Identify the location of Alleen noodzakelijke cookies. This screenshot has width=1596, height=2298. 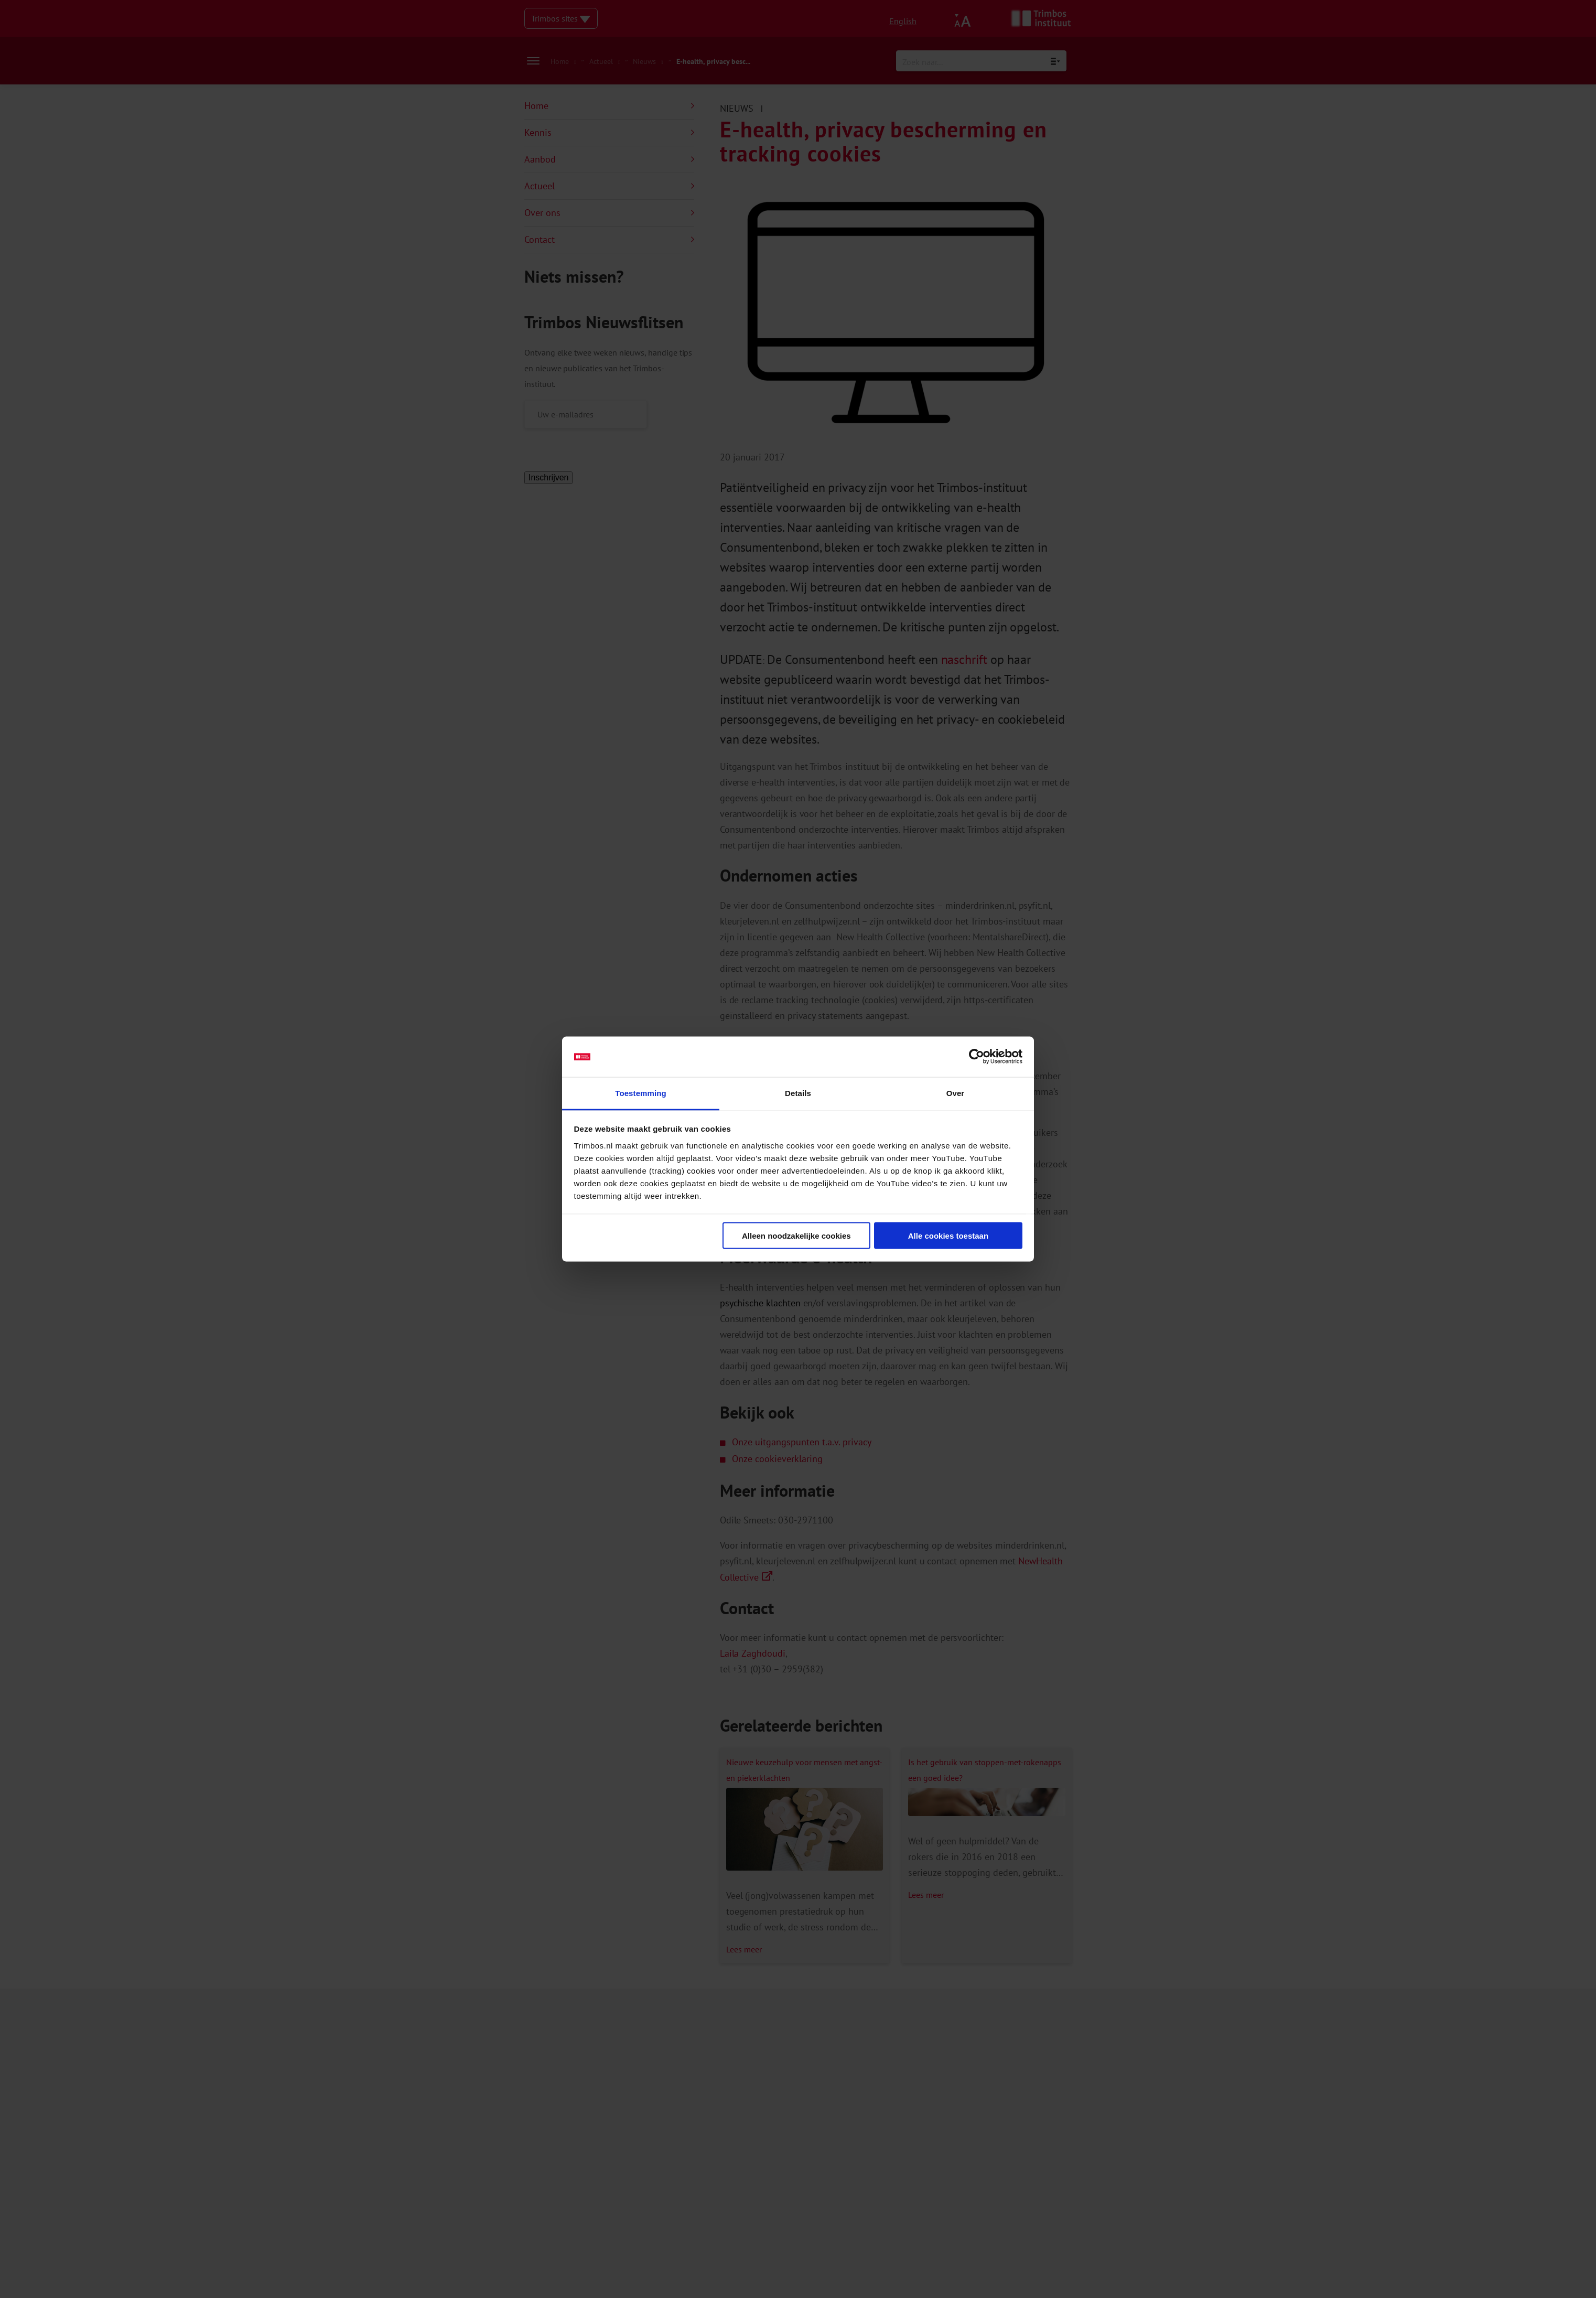
(796, 1235).